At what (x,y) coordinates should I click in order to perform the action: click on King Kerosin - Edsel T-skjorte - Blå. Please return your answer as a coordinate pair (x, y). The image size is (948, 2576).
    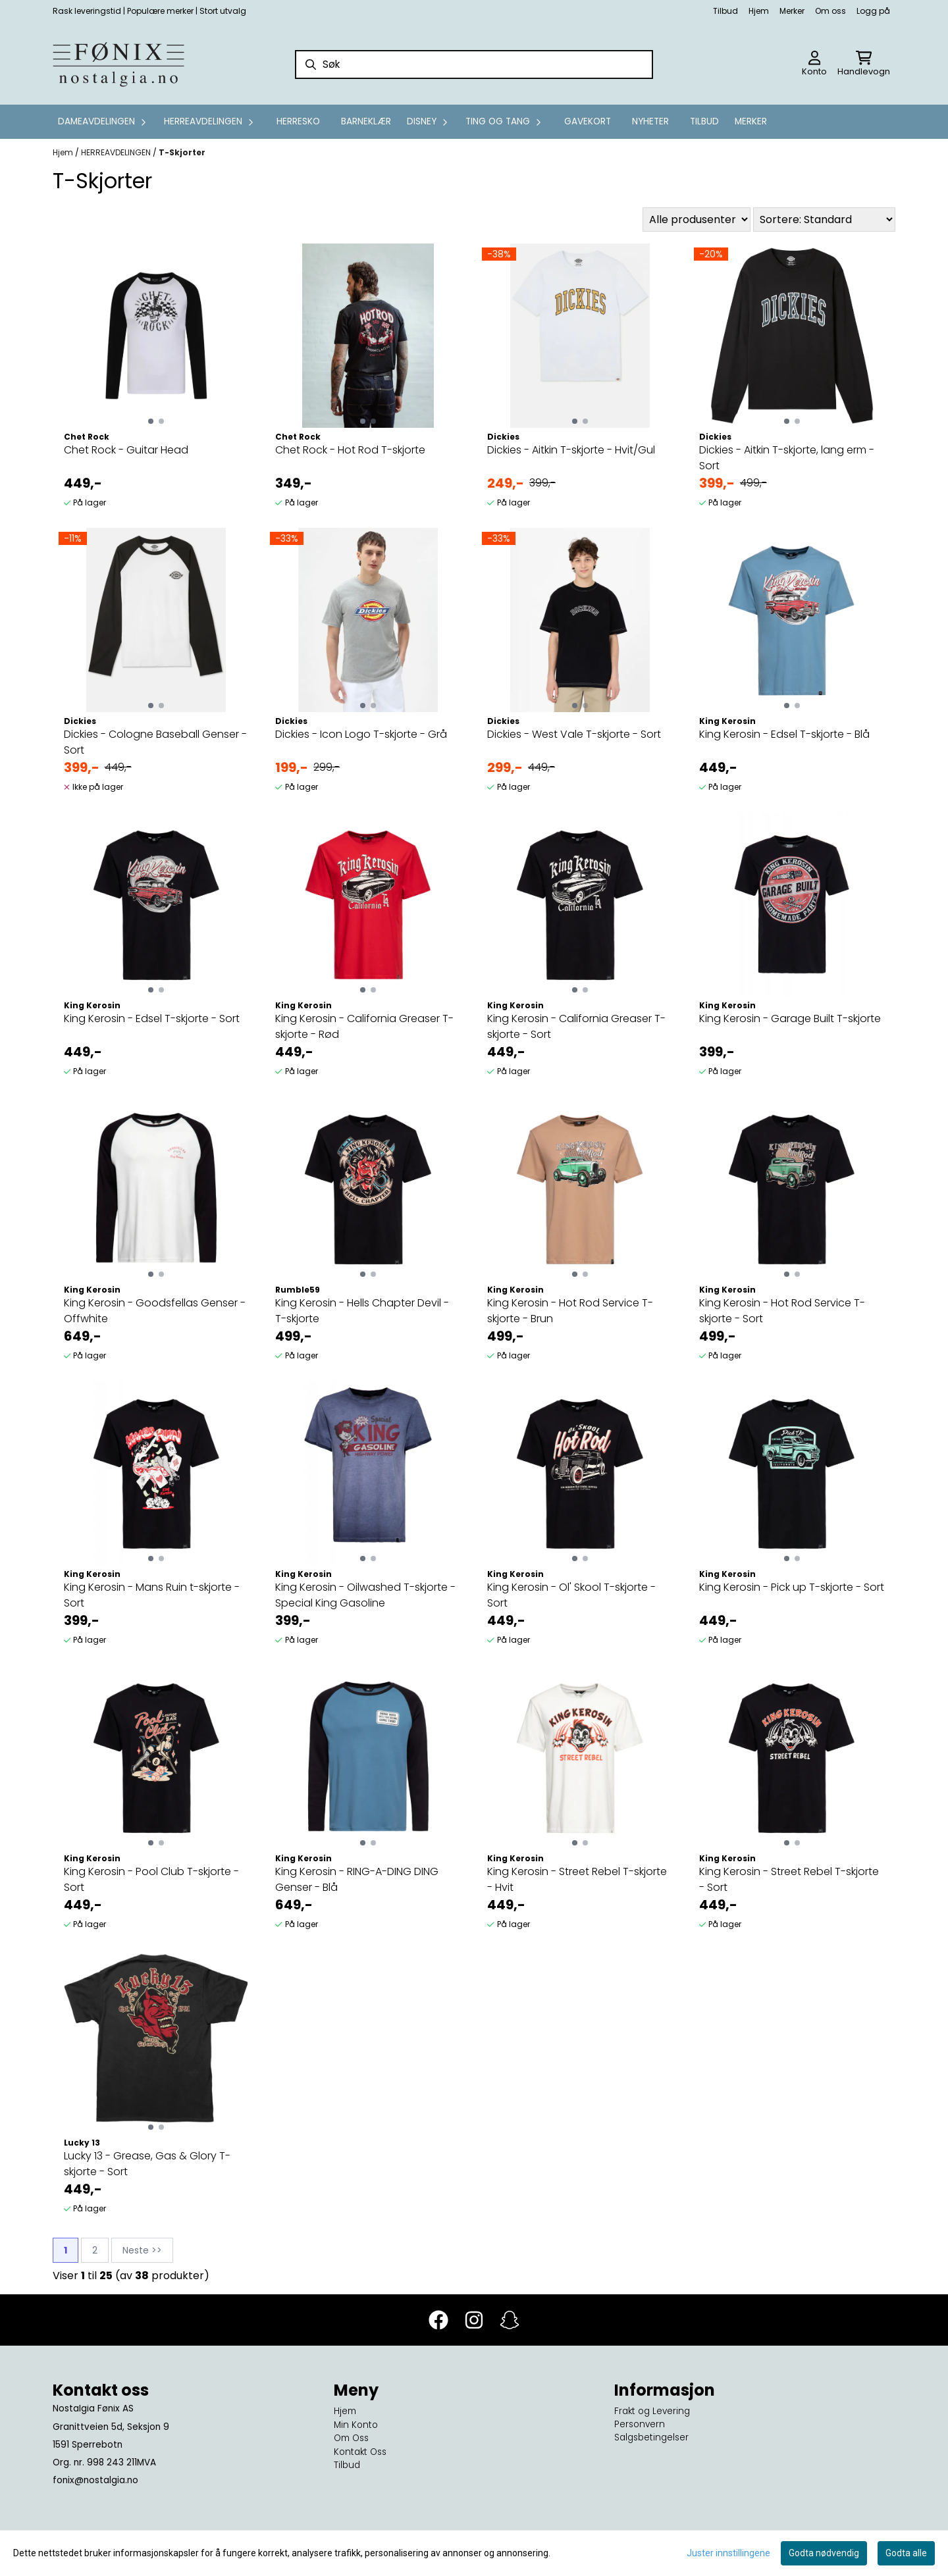
    Looking at the image, I should click on (784, 734).